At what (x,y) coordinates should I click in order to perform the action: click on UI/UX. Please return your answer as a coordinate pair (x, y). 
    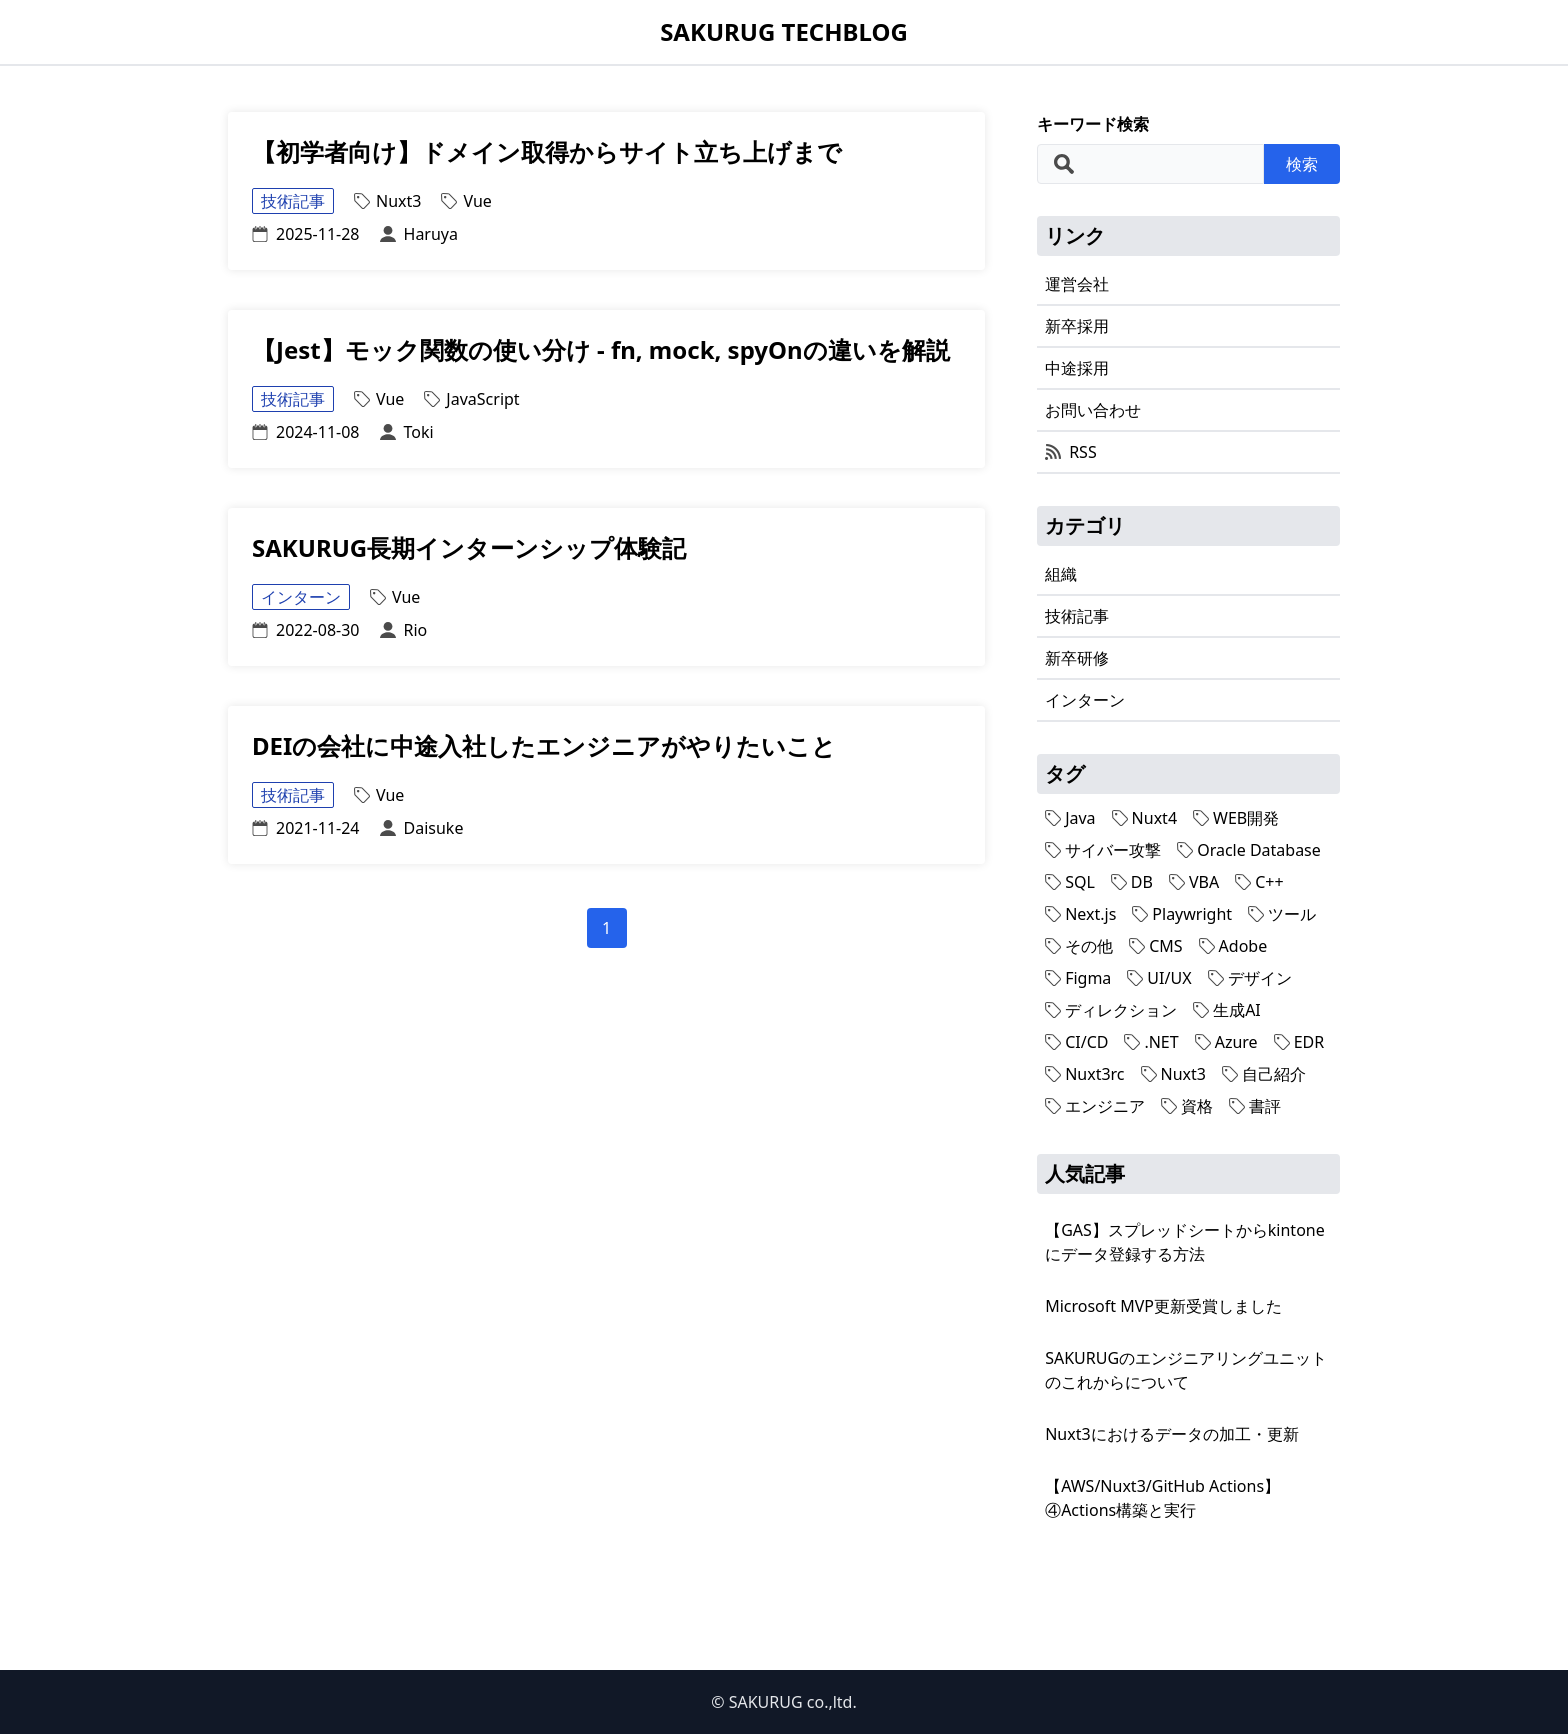
    Looking at the image, I should click on (1159, 978).